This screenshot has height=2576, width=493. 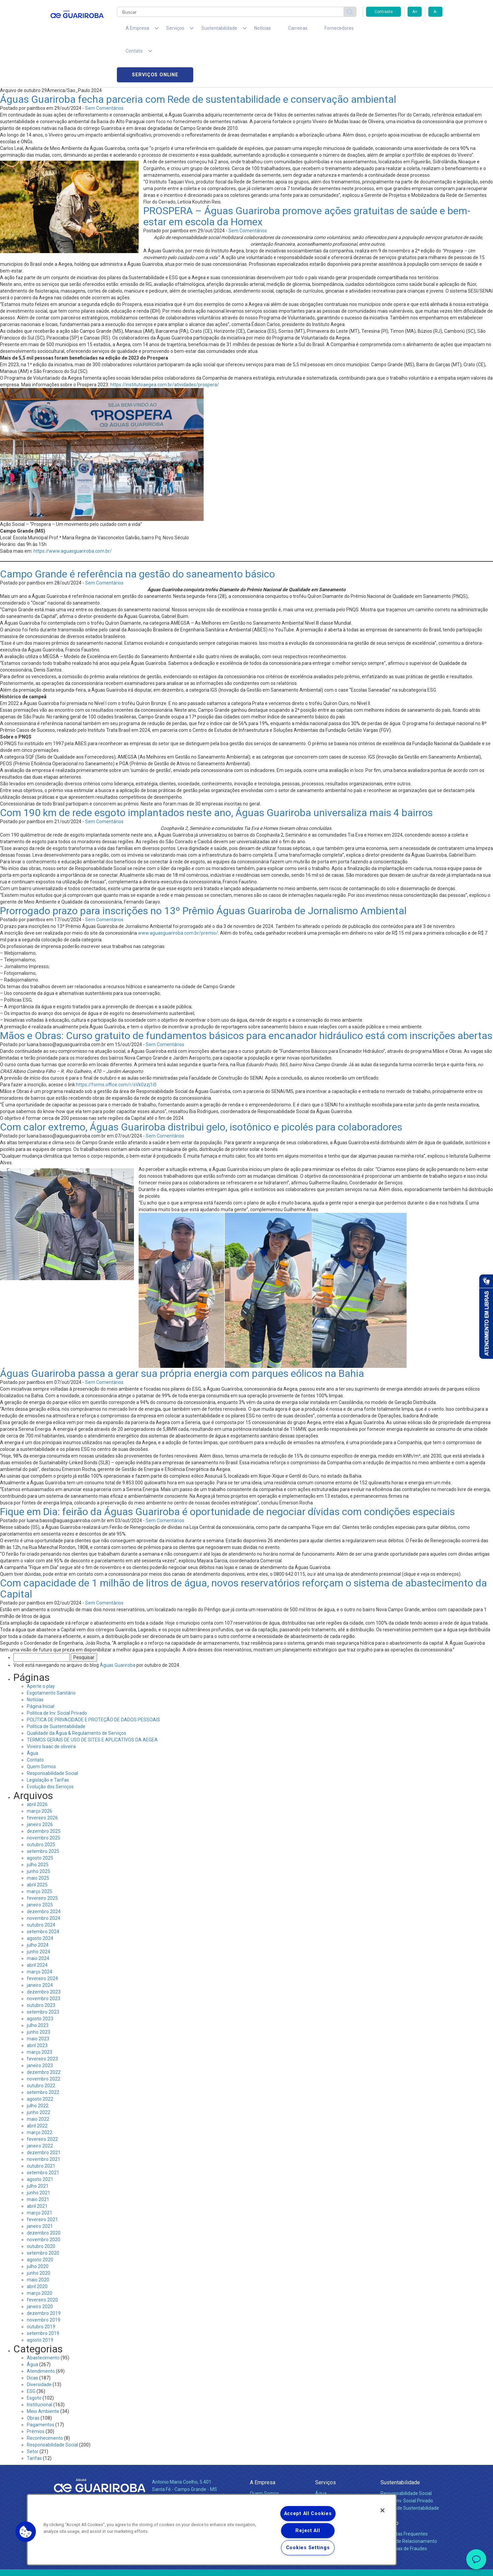 I want to click on setembro 2023, so click(x=43, y=1968).